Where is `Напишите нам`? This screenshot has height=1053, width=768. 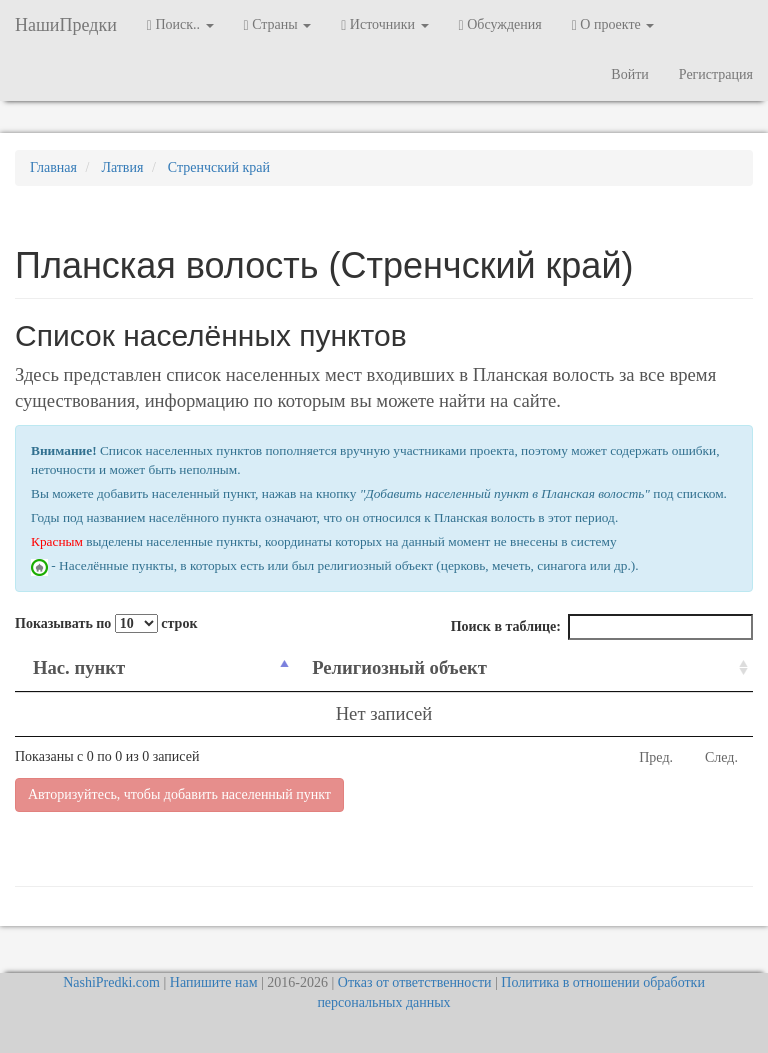
Напишите нам is located at coordinates (214, 982).